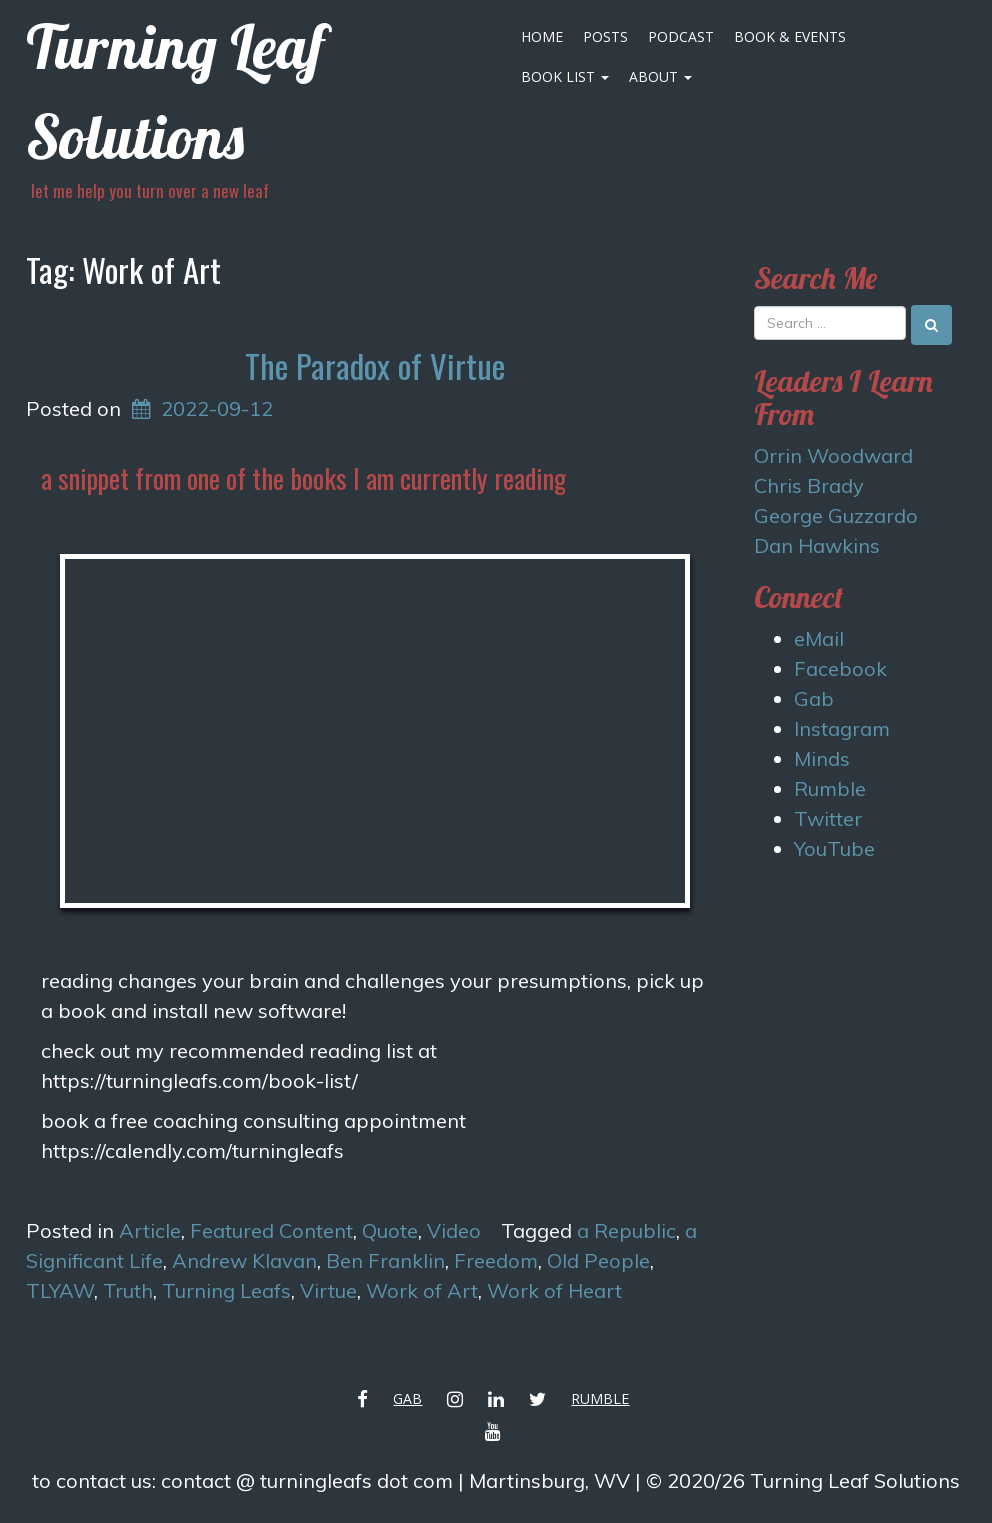 This screenshot has width=992, height=1523. What do you see at coordinates (814, 698) in the screenshot?
I see `Gab` at bounding box center [814, 698].